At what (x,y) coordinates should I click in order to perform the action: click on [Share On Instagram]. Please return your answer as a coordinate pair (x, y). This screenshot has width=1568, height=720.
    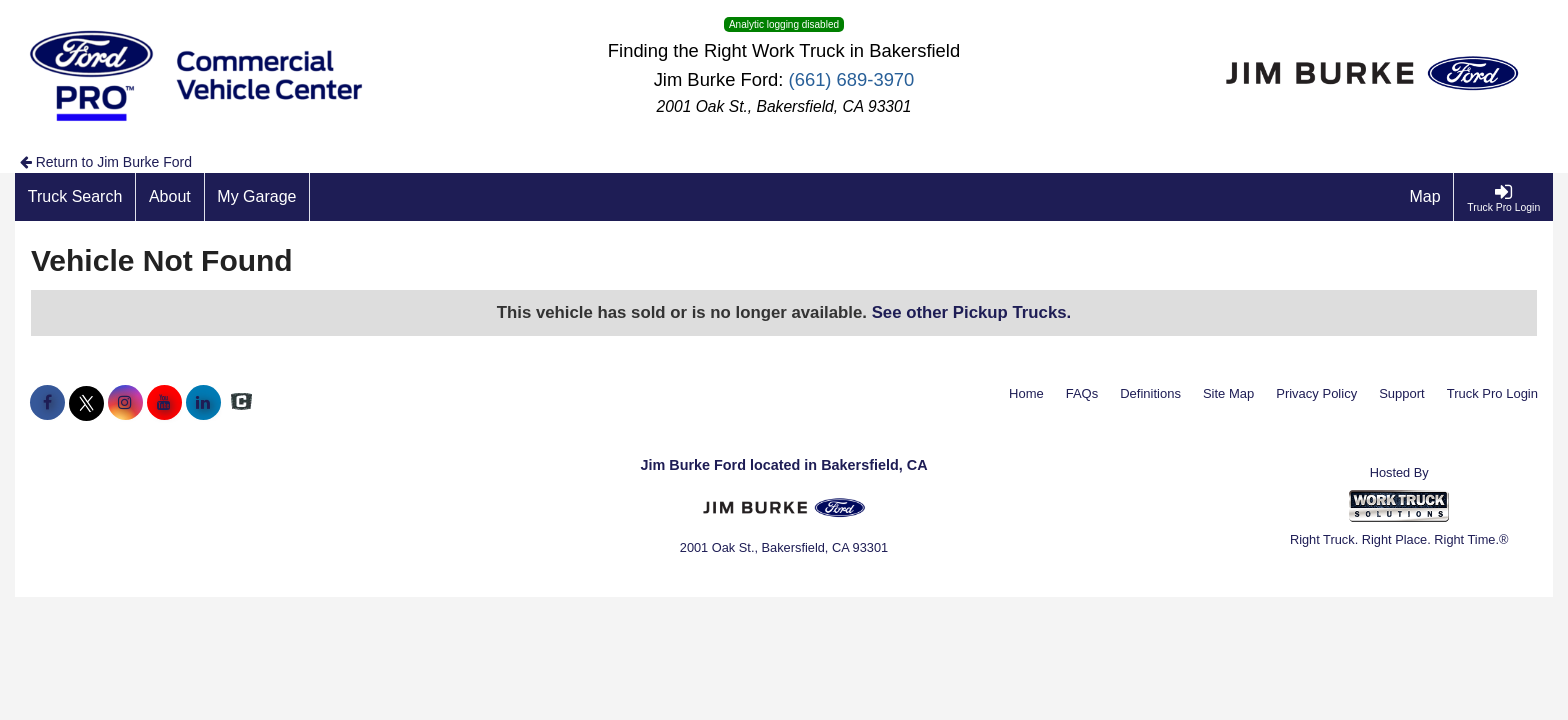
    Looking at the image, I should click on (125, 403).